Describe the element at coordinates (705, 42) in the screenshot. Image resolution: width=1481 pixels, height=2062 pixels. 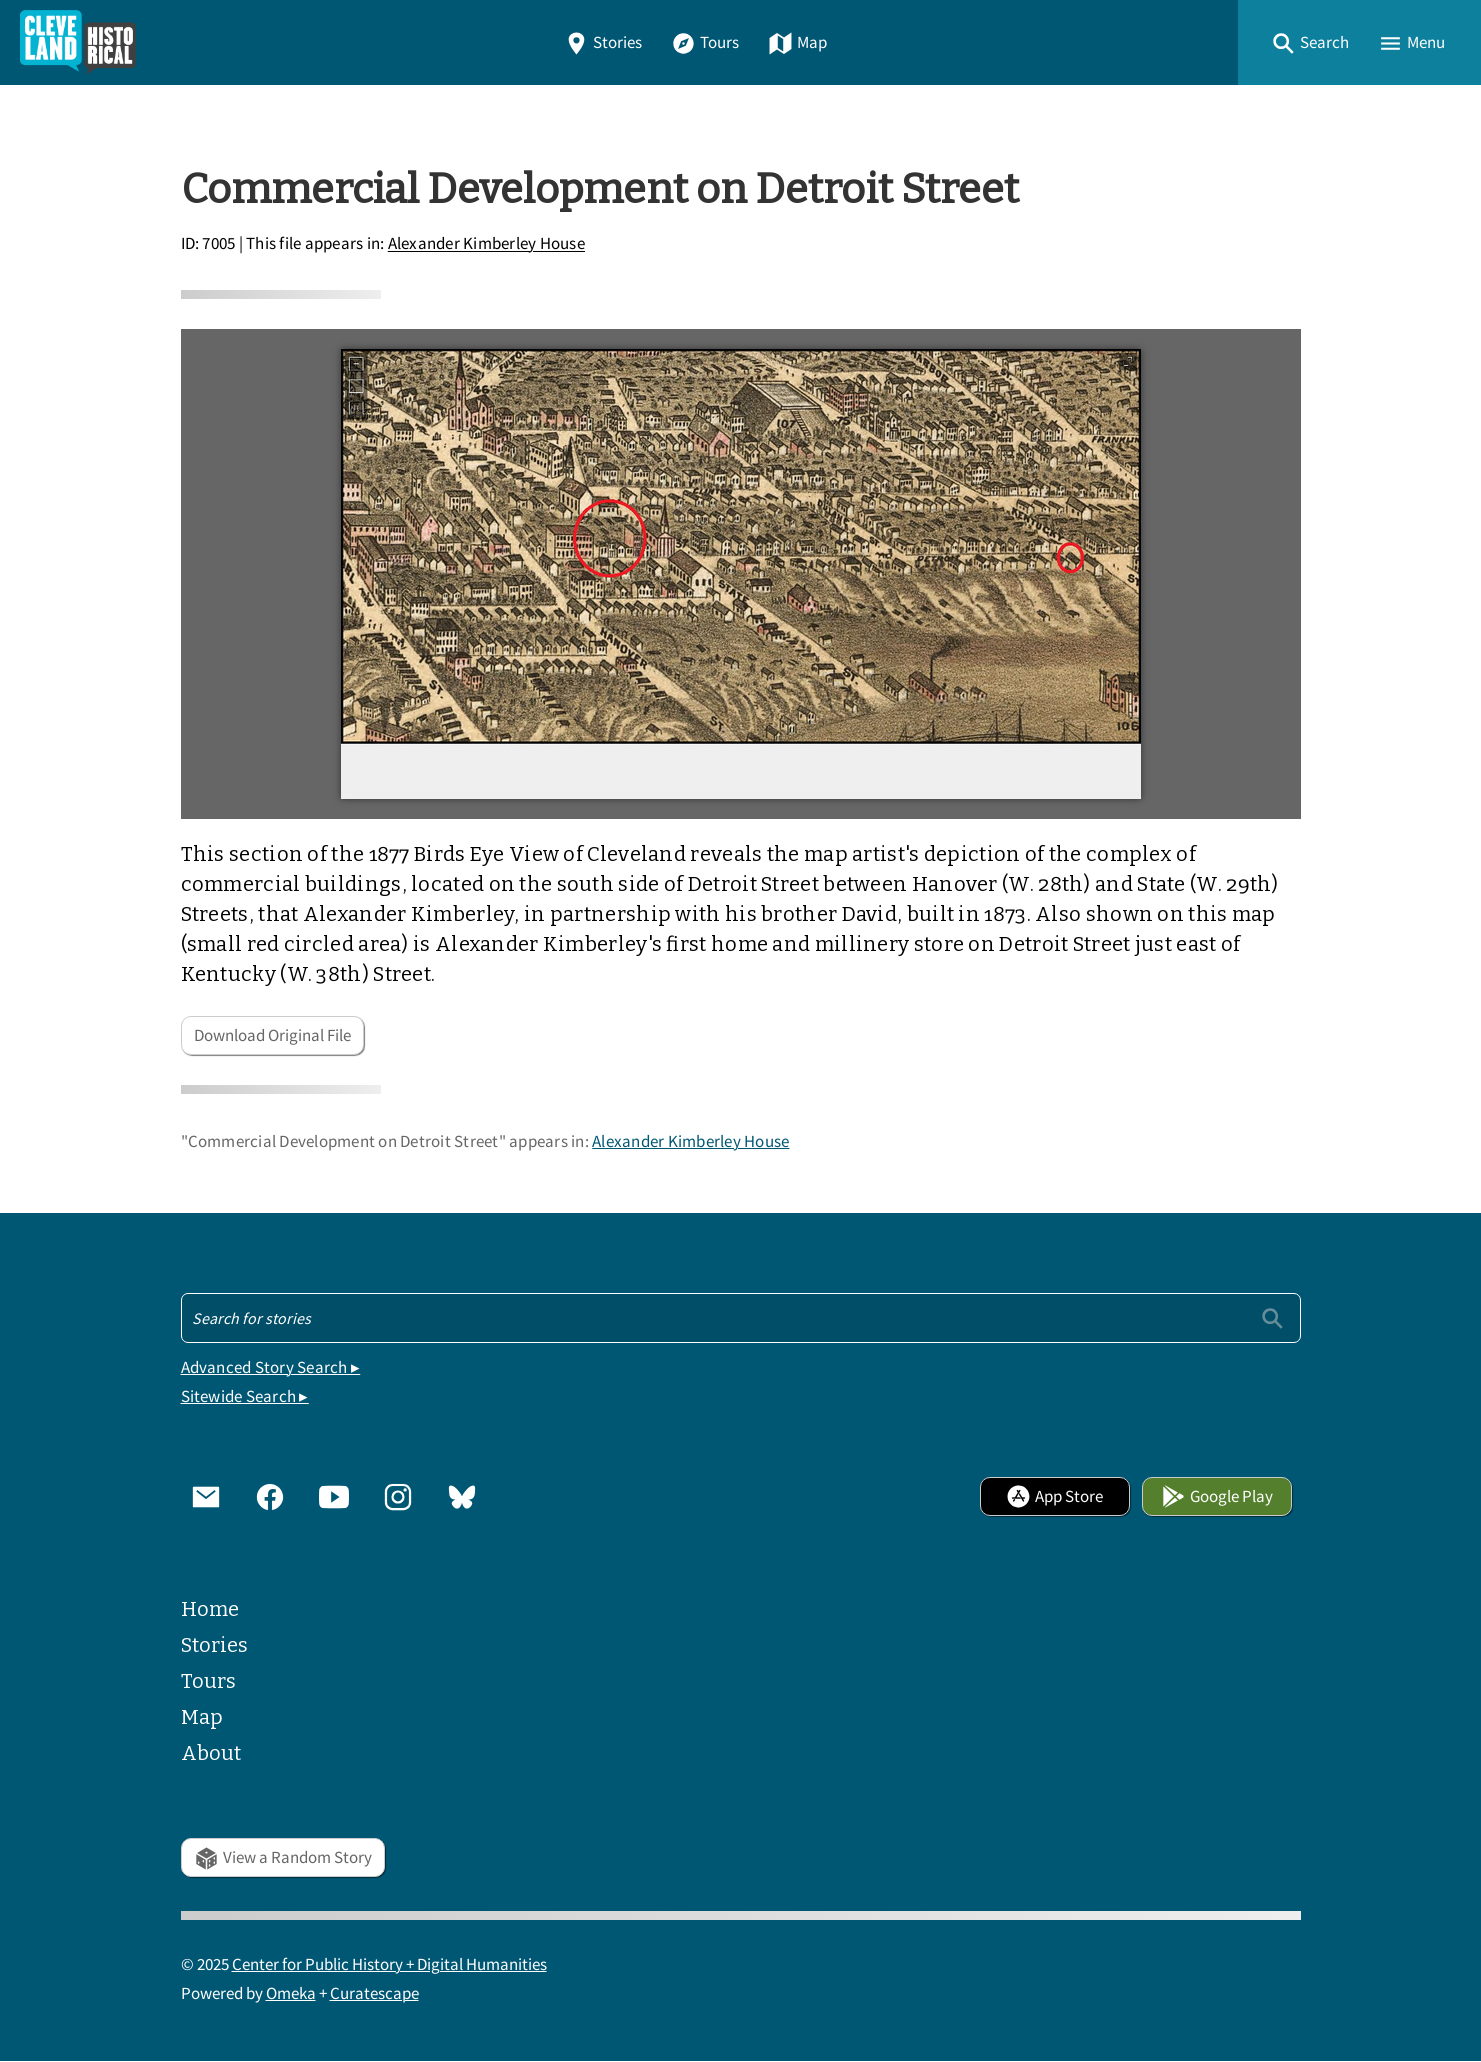
I see `Tours` at that location.